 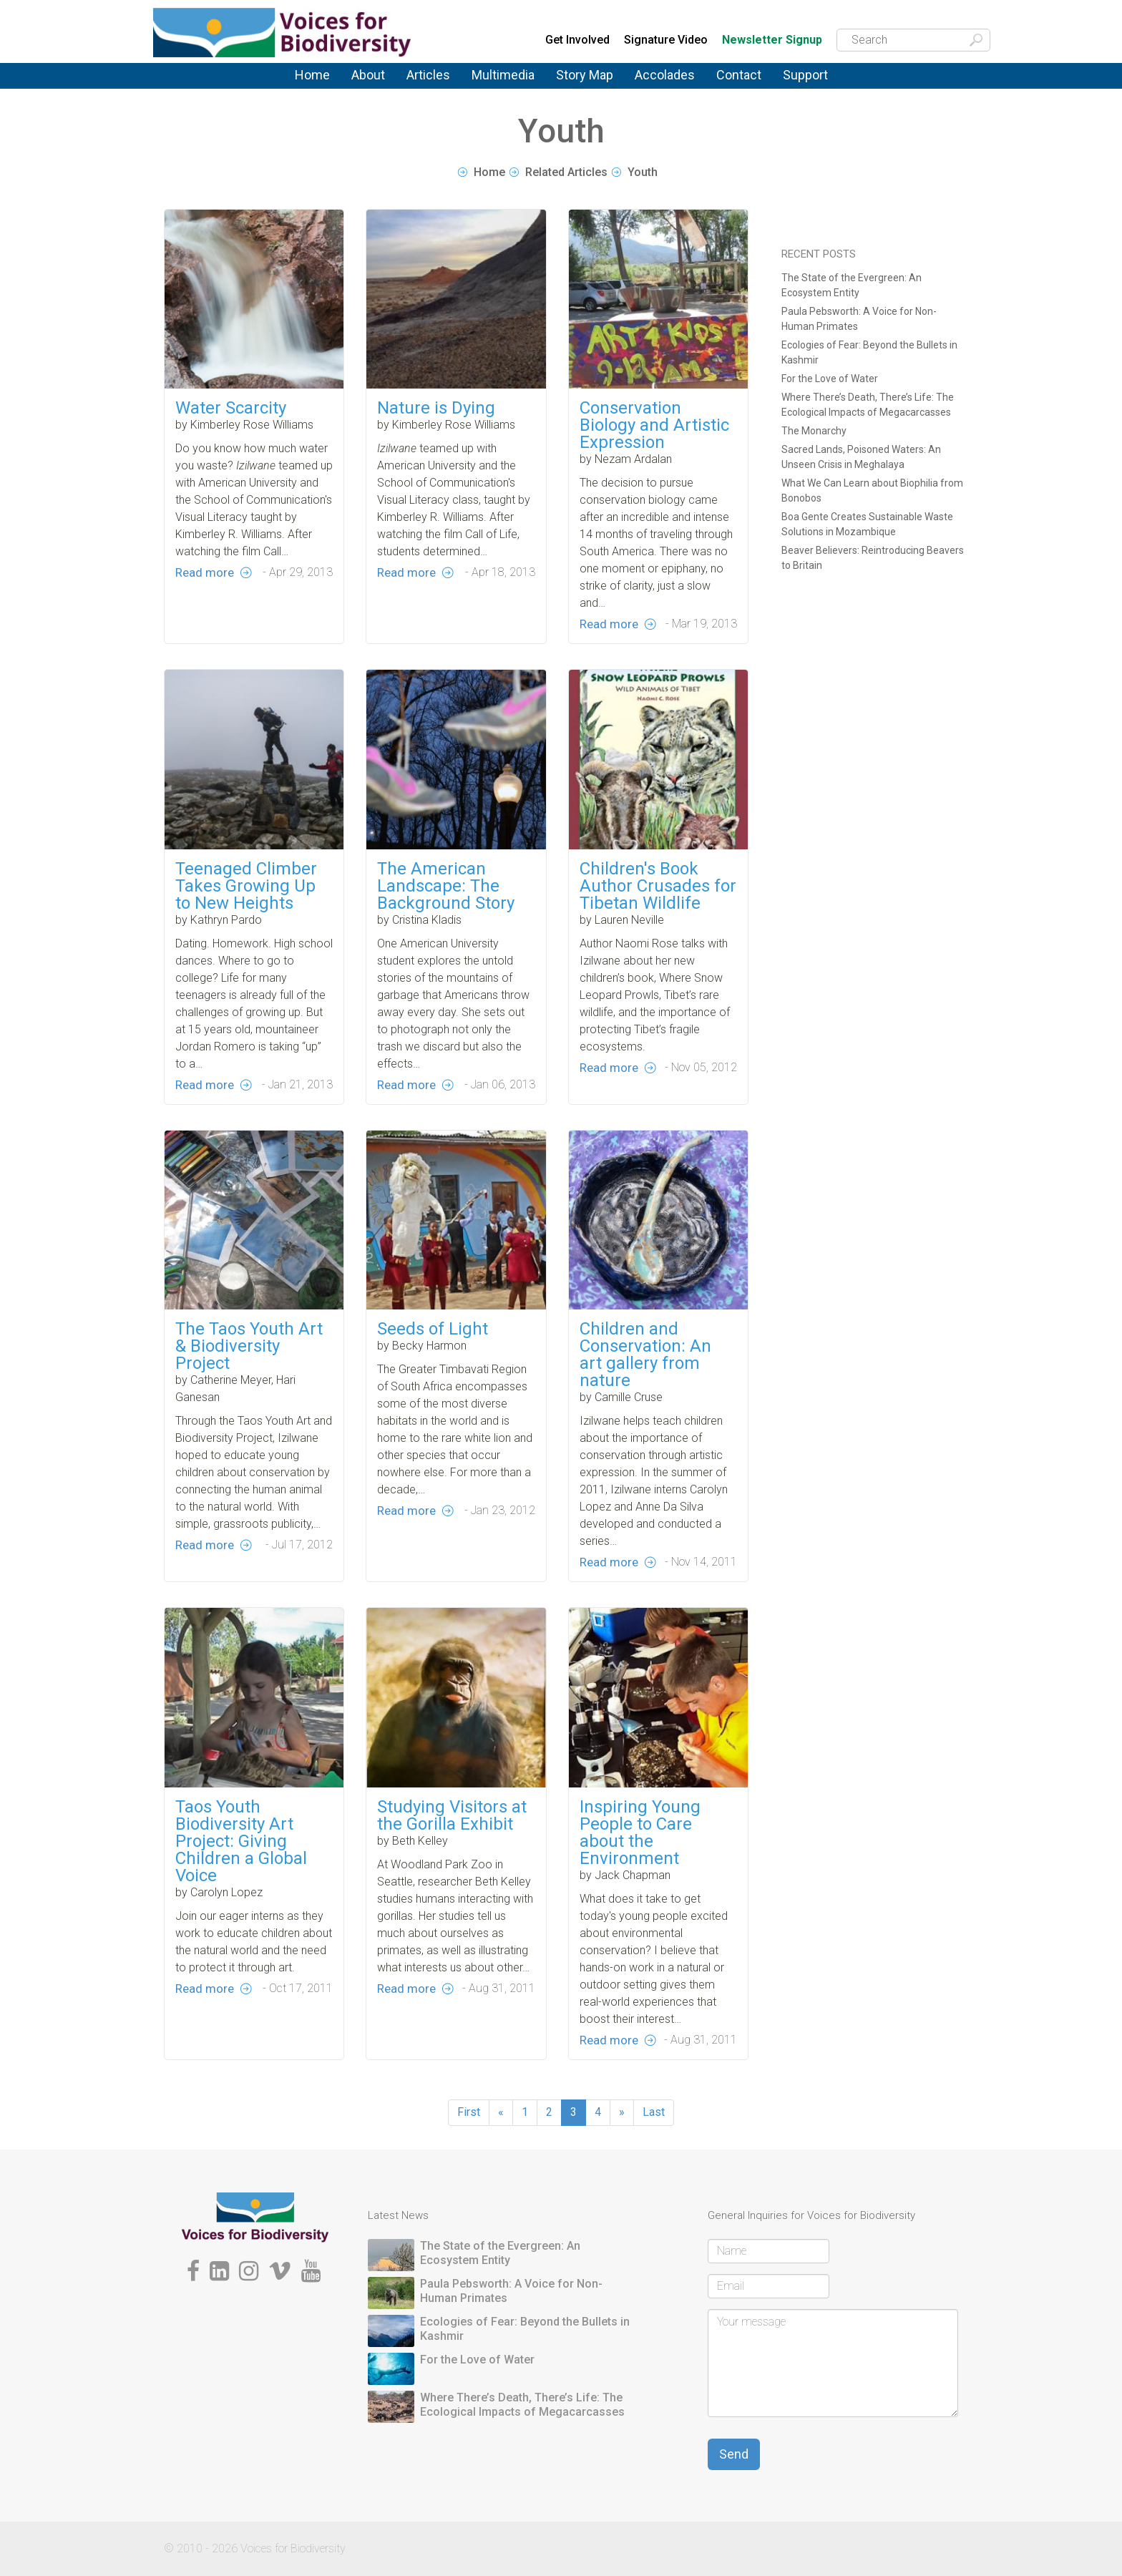 What do you see at coordinates (814, 430) in the screenshot?
I see `The Monarchy` at bounding box center [814, 430].